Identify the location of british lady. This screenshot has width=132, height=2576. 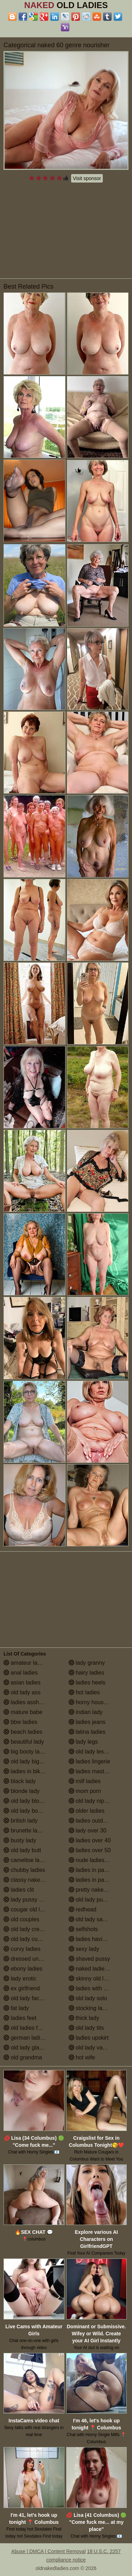
(21, 1821).